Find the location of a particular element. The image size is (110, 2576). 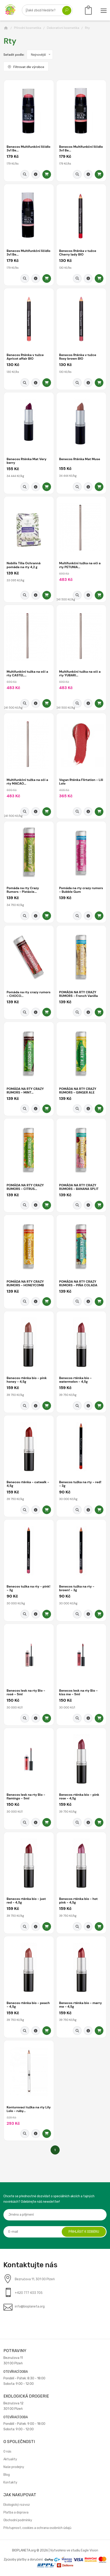

Benecos tužka na rty - brown! - 3g is located at coordinates (77, 1588).